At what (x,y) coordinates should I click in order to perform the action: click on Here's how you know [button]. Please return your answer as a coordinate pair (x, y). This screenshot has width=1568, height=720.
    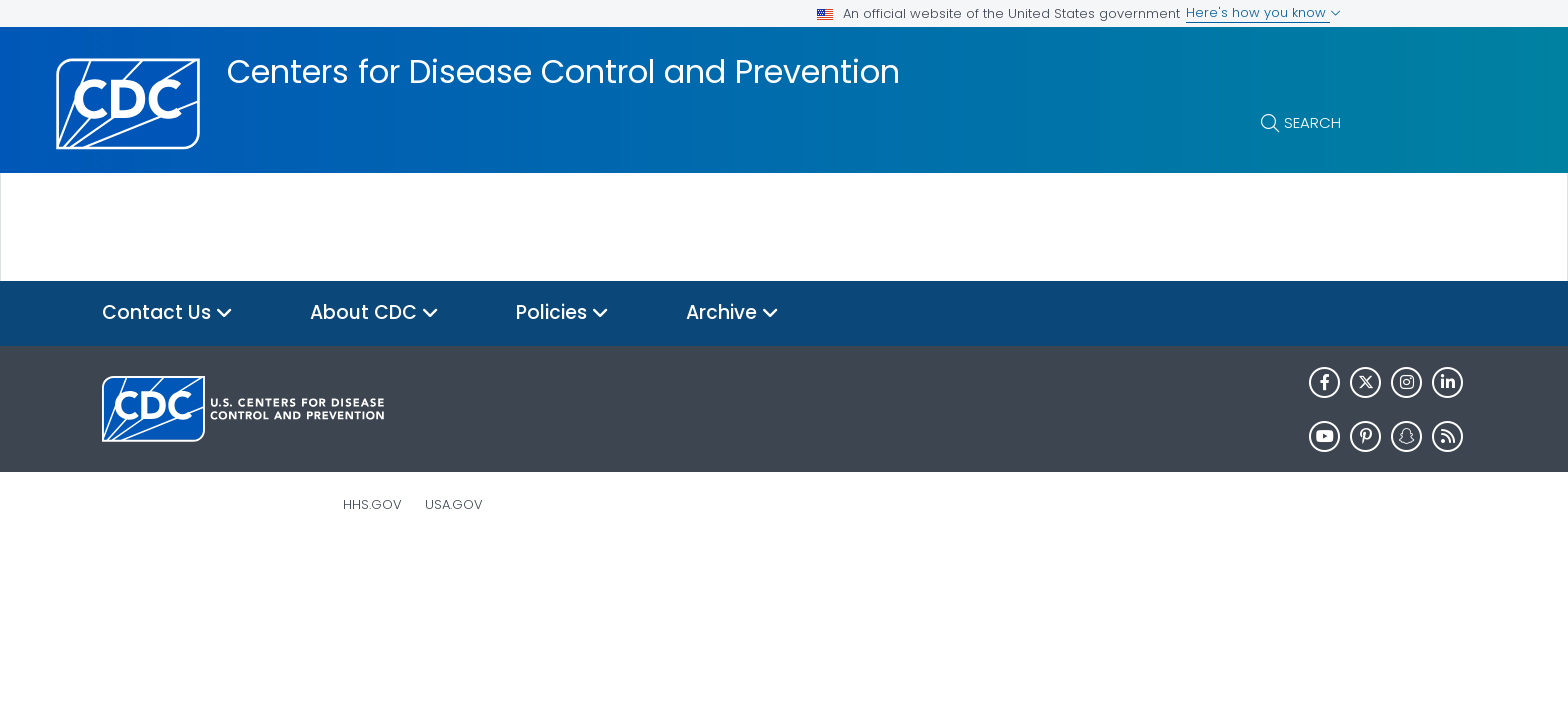
    Looking at the image, I should click on (1263, 12).